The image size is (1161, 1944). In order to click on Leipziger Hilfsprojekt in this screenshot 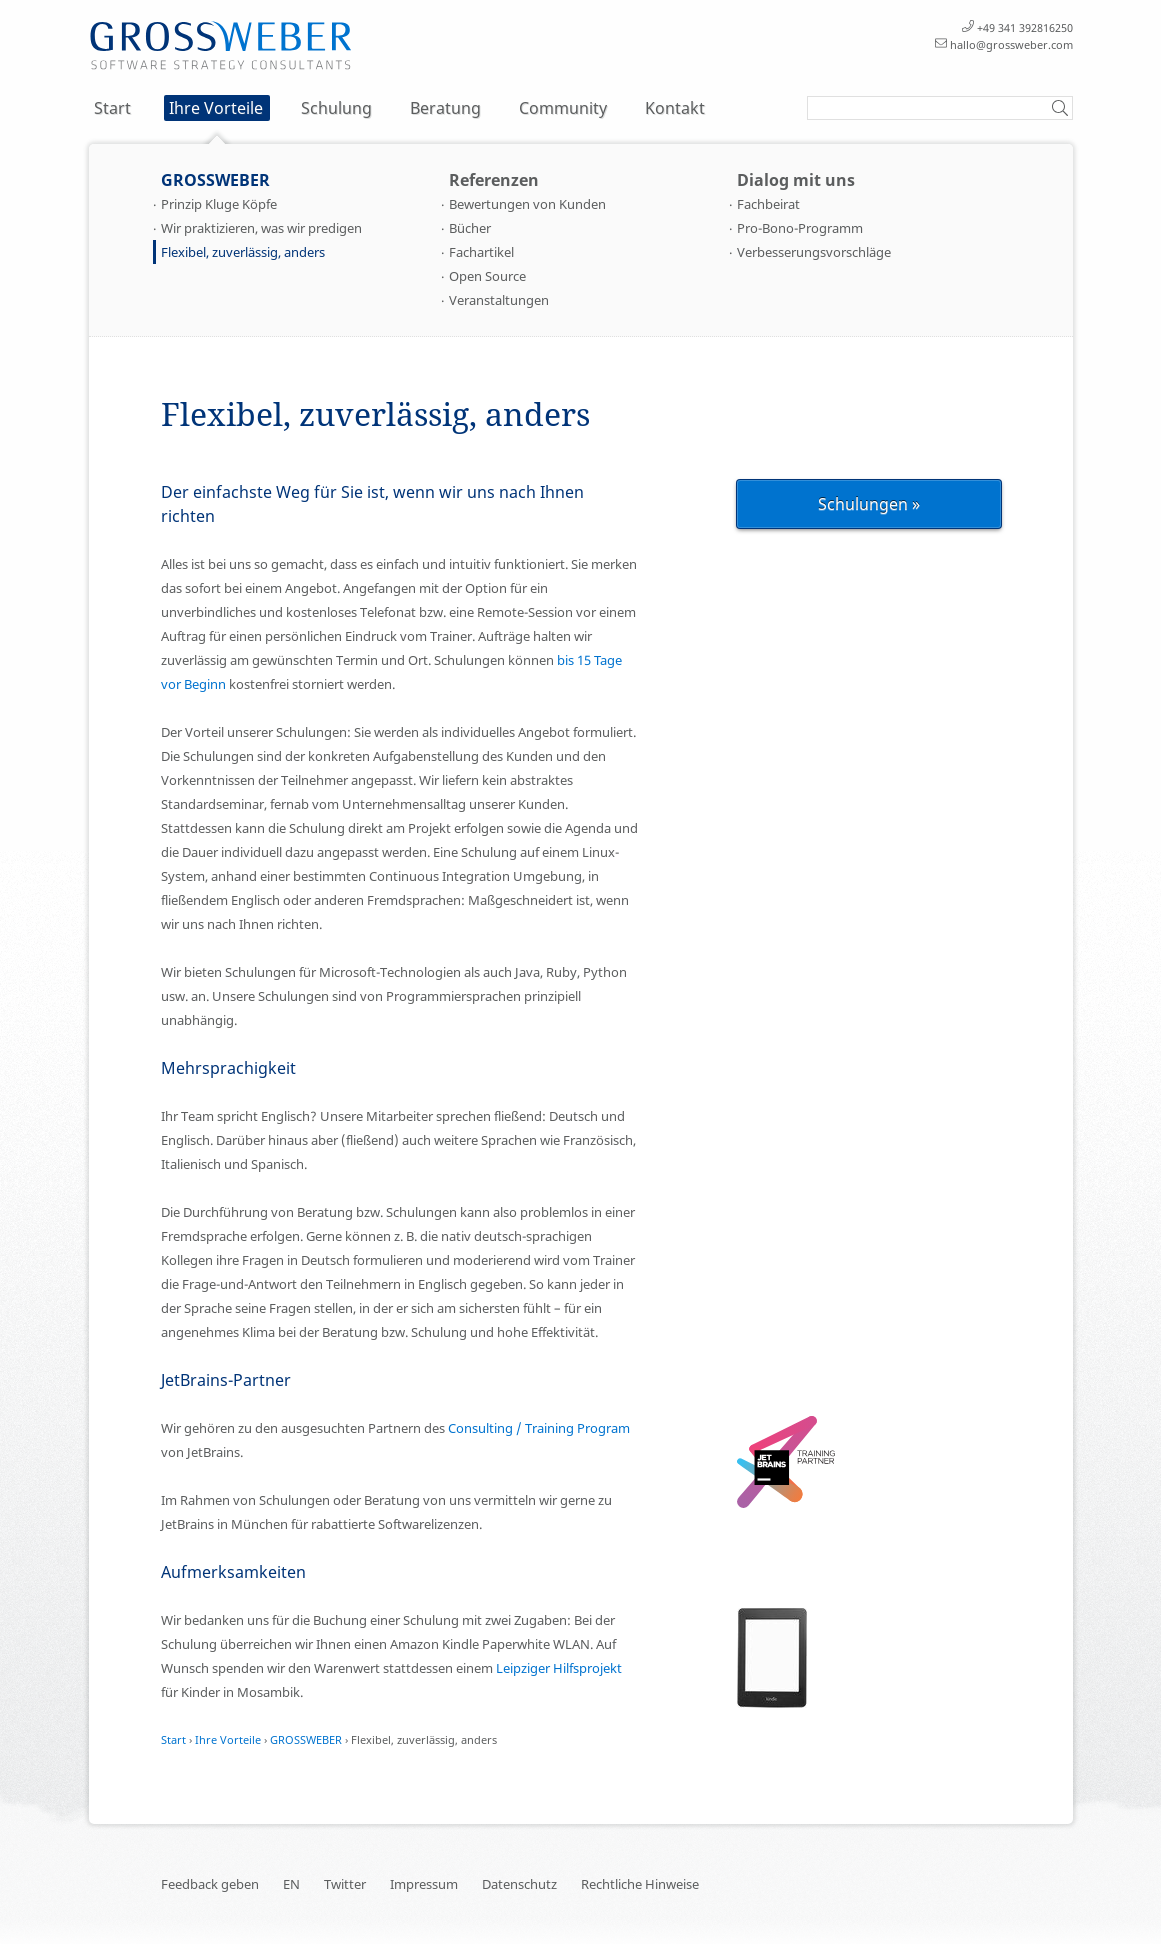, I will do `click(559, 1668)`.